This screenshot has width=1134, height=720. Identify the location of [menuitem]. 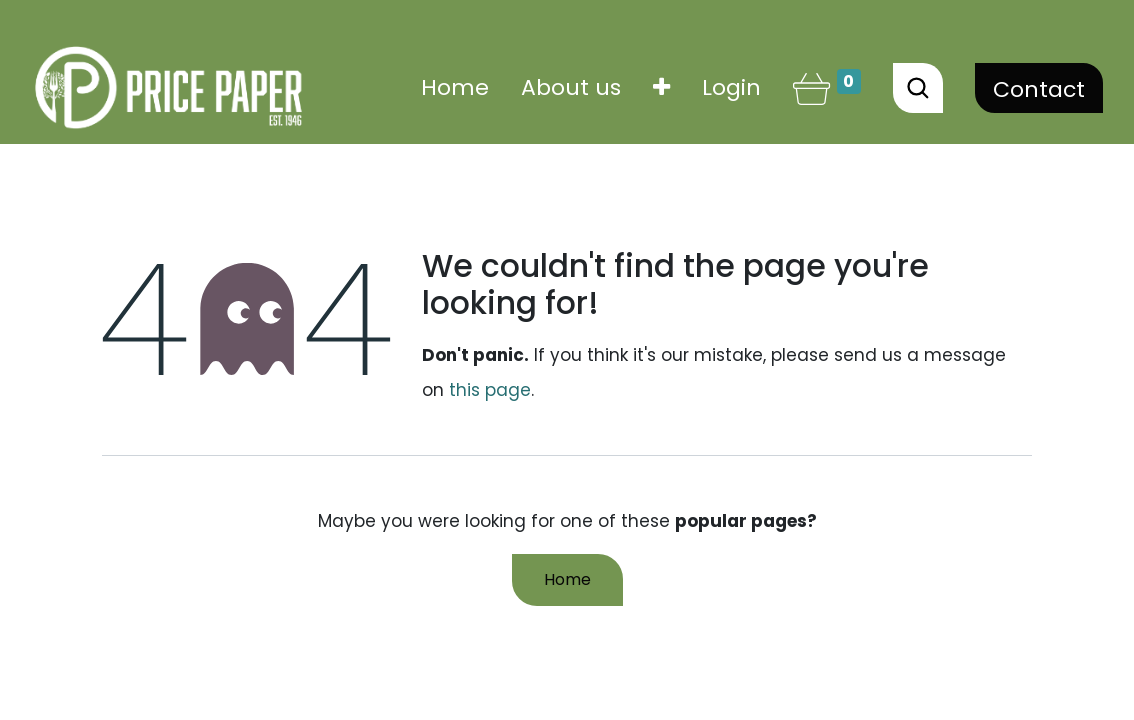
(455, 87).